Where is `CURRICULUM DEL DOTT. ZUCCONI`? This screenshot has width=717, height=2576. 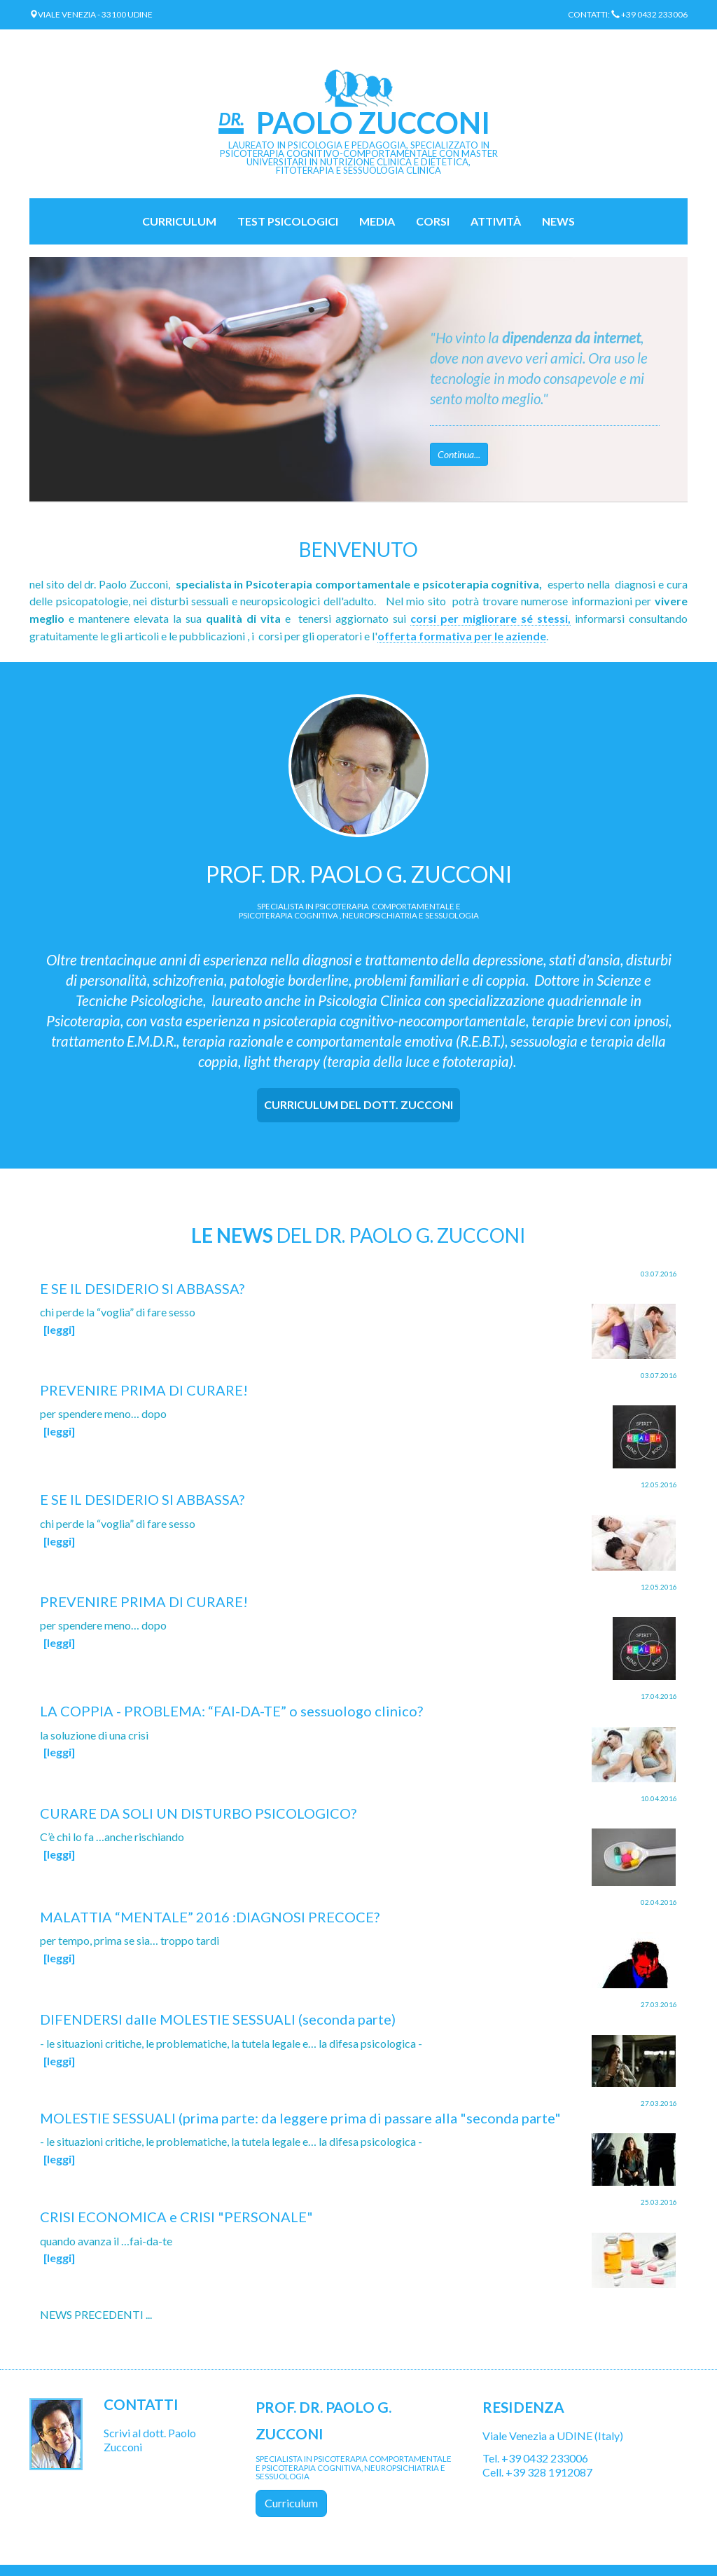 CURRICULUM DEL DOTT. ZUCCONI is located at coordinates (358, 1104).